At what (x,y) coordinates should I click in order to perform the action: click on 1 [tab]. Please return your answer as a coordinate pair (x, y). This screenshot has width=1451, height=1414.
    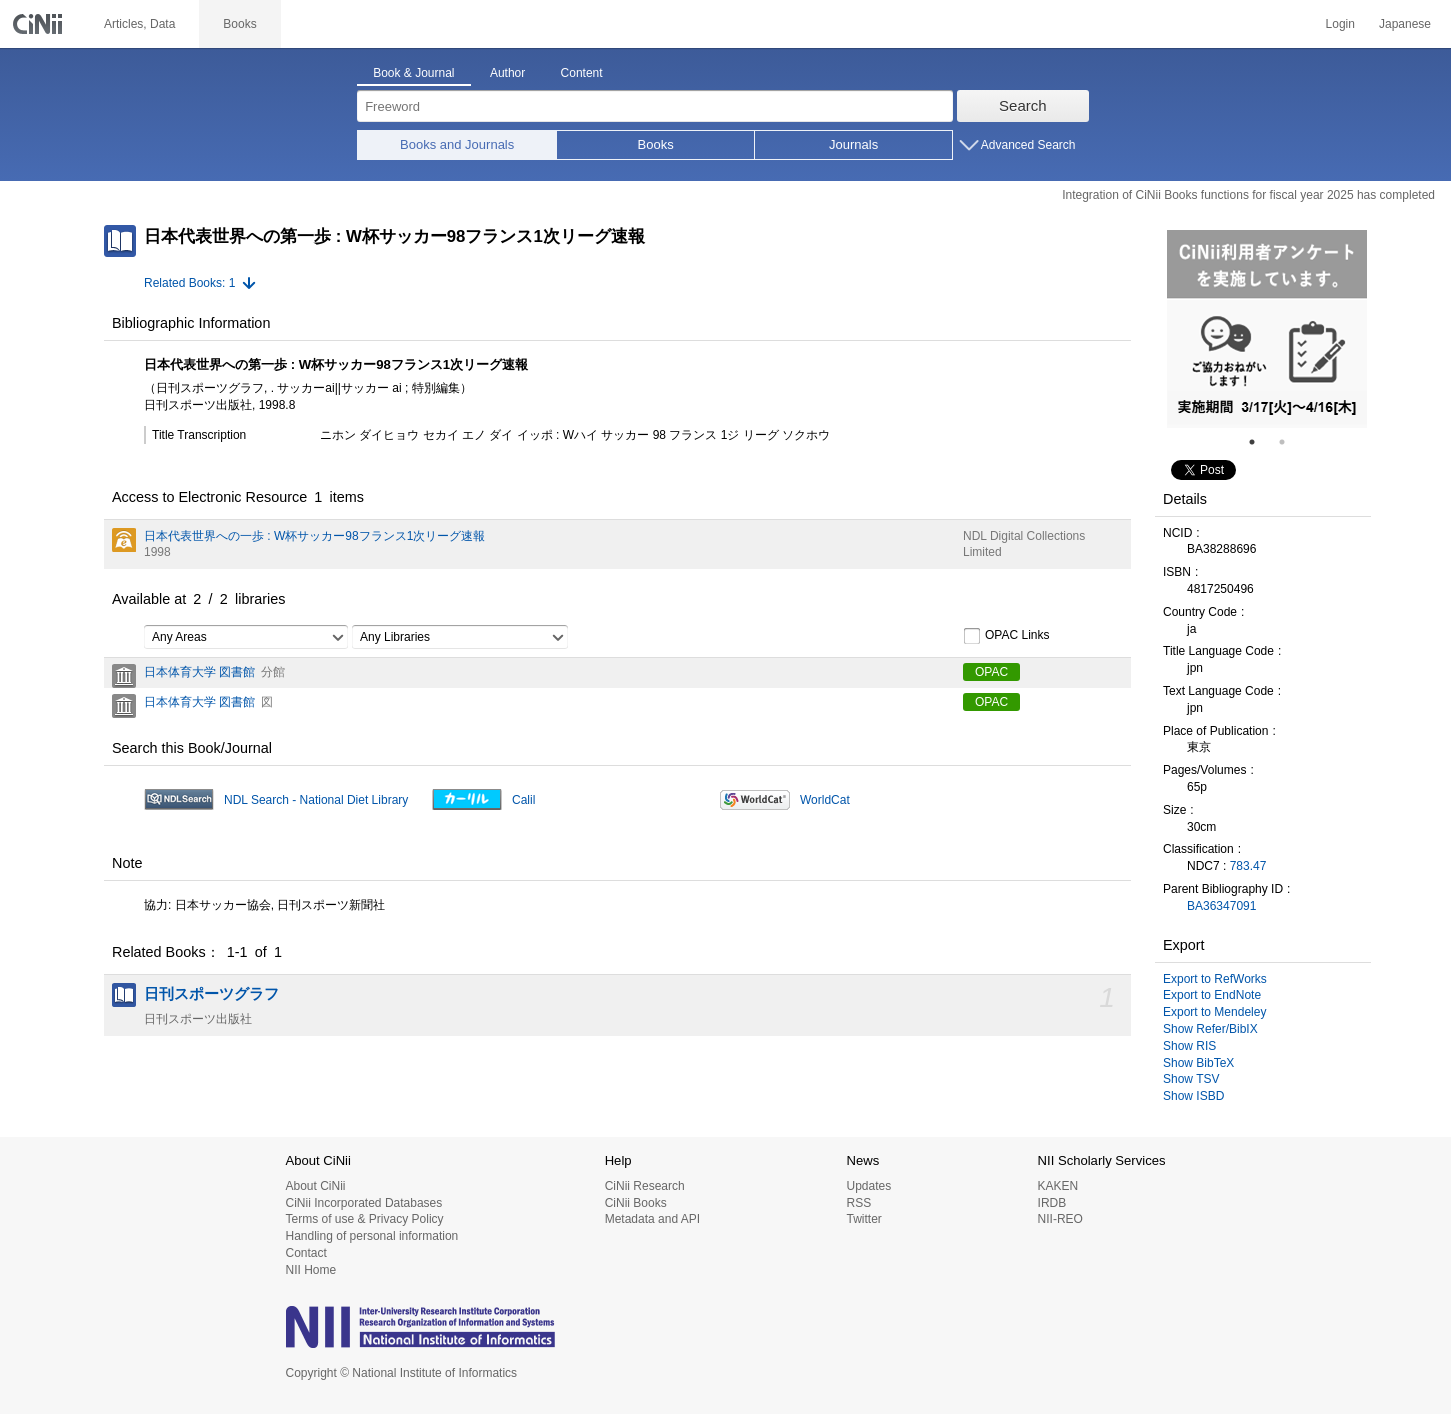
    Looking at the image, I should click on (1260, 442).